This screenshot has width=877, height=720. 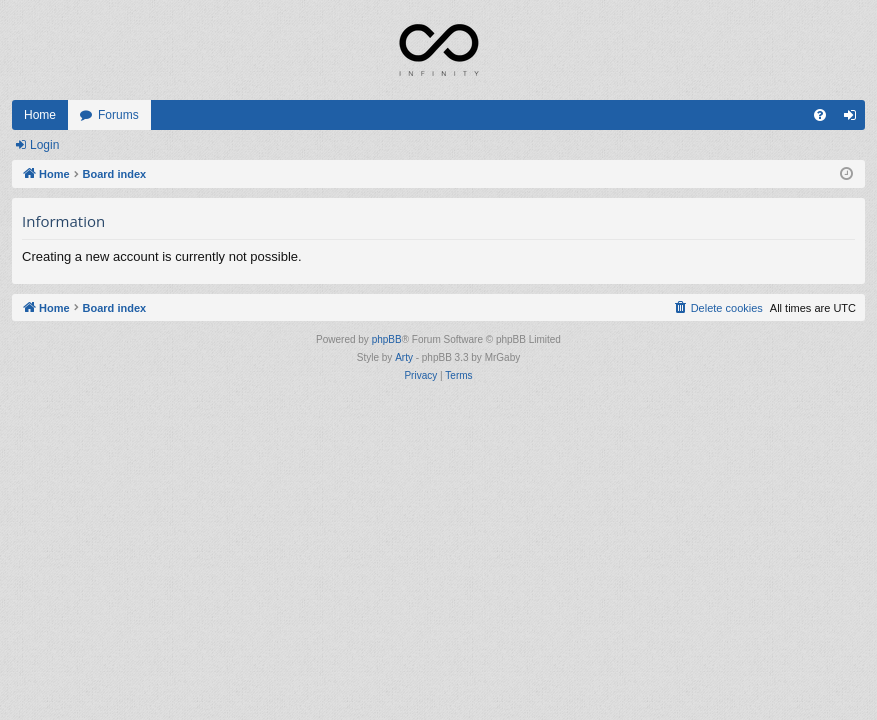 What do you see at coordinates (40, 115) in the screenshot?
I see `Home` at bounding box center [40, 115].